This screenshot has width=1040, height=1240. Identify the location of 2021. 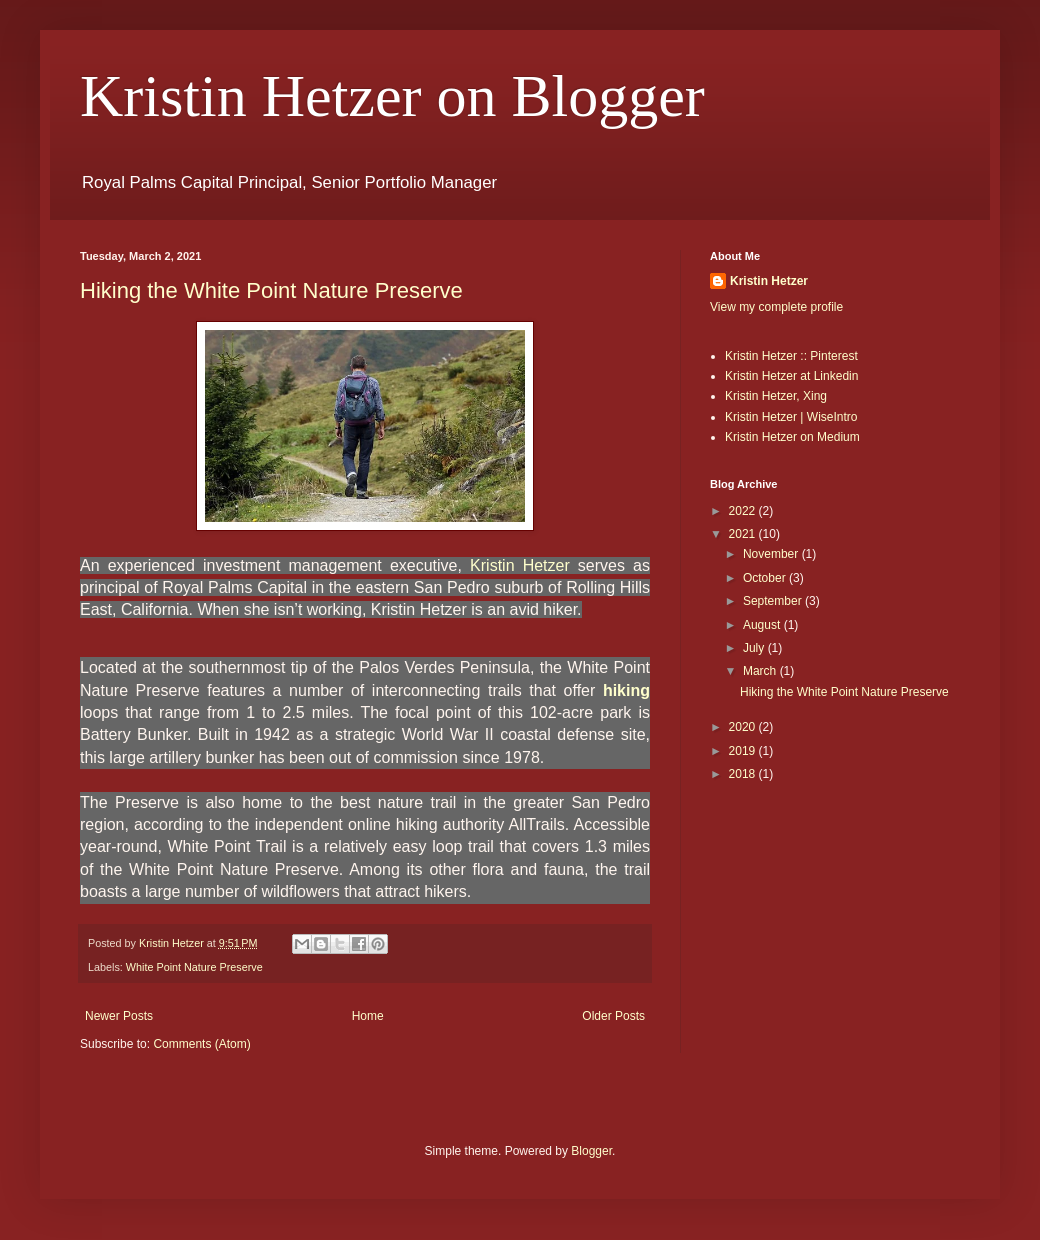
(744, 534).